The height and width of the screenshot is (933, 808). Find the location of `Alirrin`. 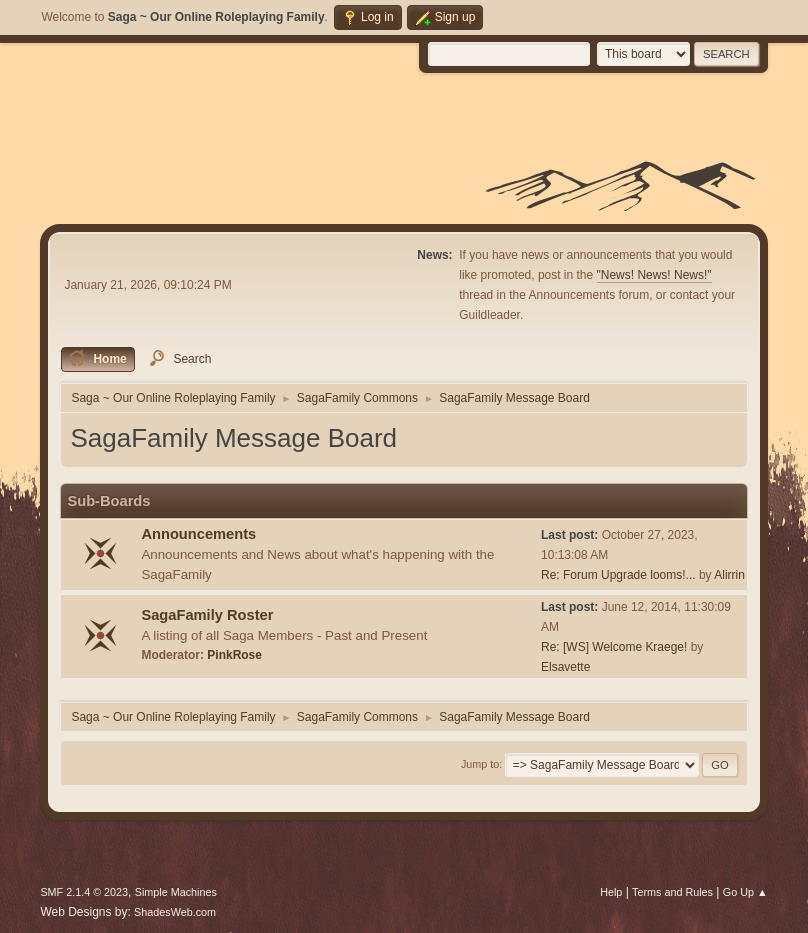

Alirrin is located at coordinates (729, 575).